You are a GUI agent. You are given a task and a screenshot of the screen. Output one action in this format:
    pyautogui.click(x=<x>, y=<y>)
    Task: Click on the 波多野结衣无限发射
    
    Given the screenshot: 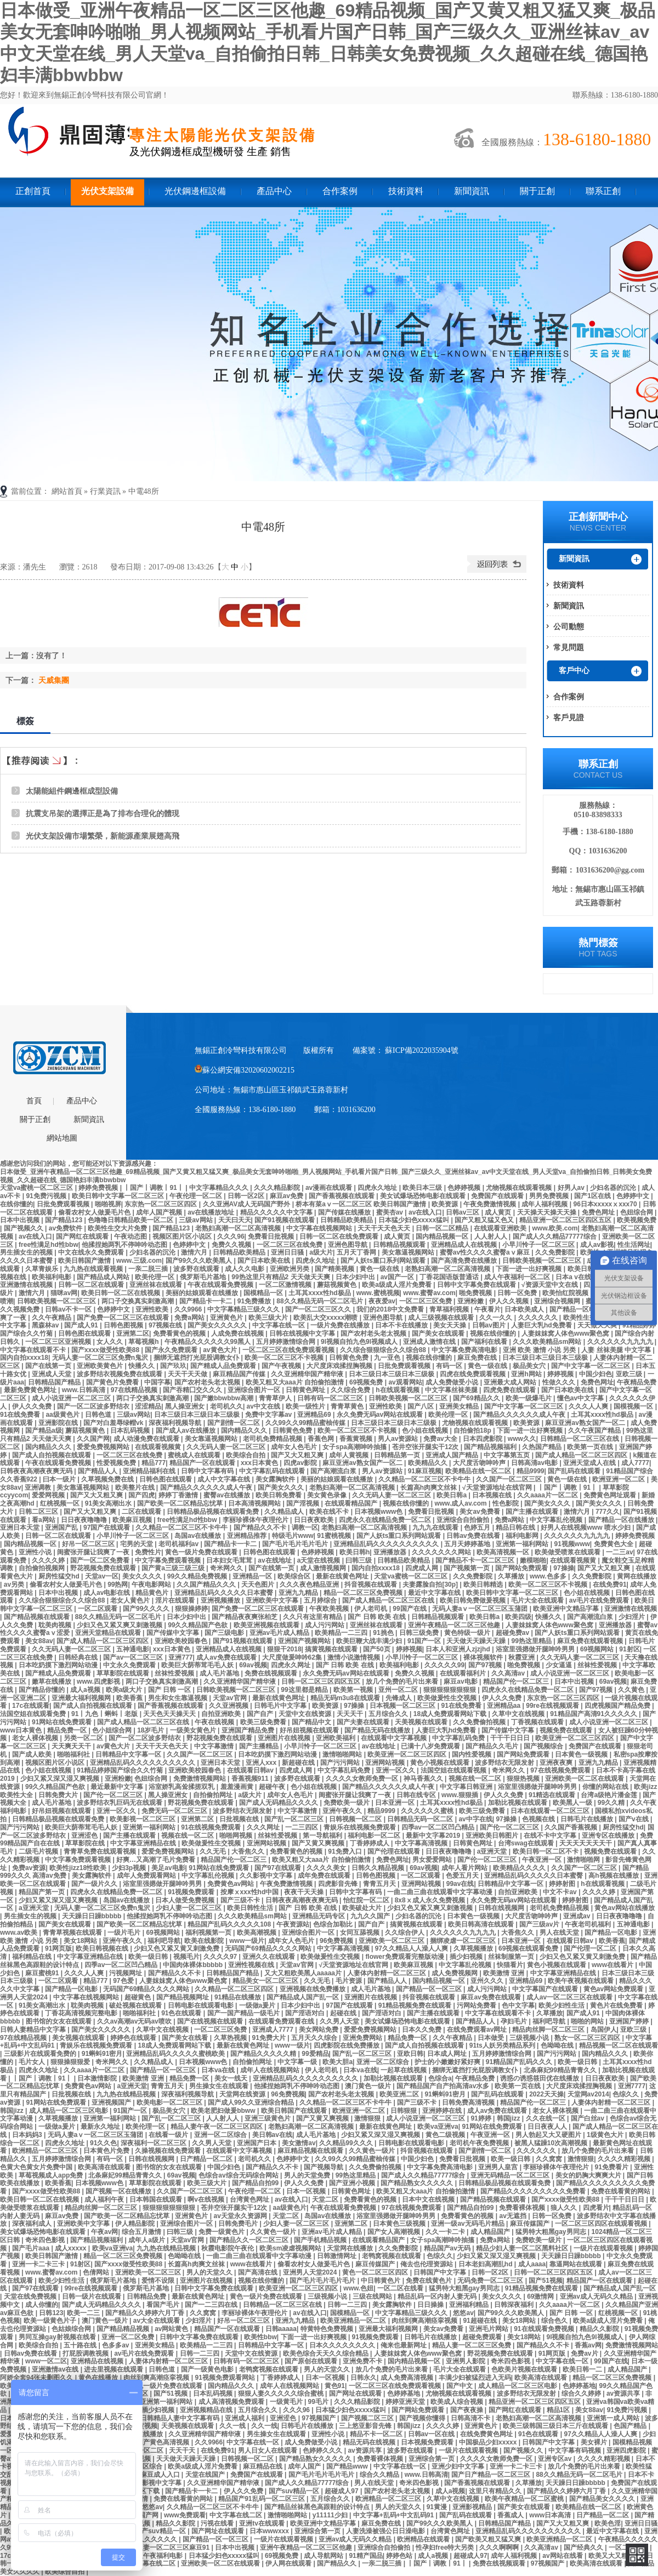 What is the action you would take?
    pyautogui.click(x=505, y=1762)
    